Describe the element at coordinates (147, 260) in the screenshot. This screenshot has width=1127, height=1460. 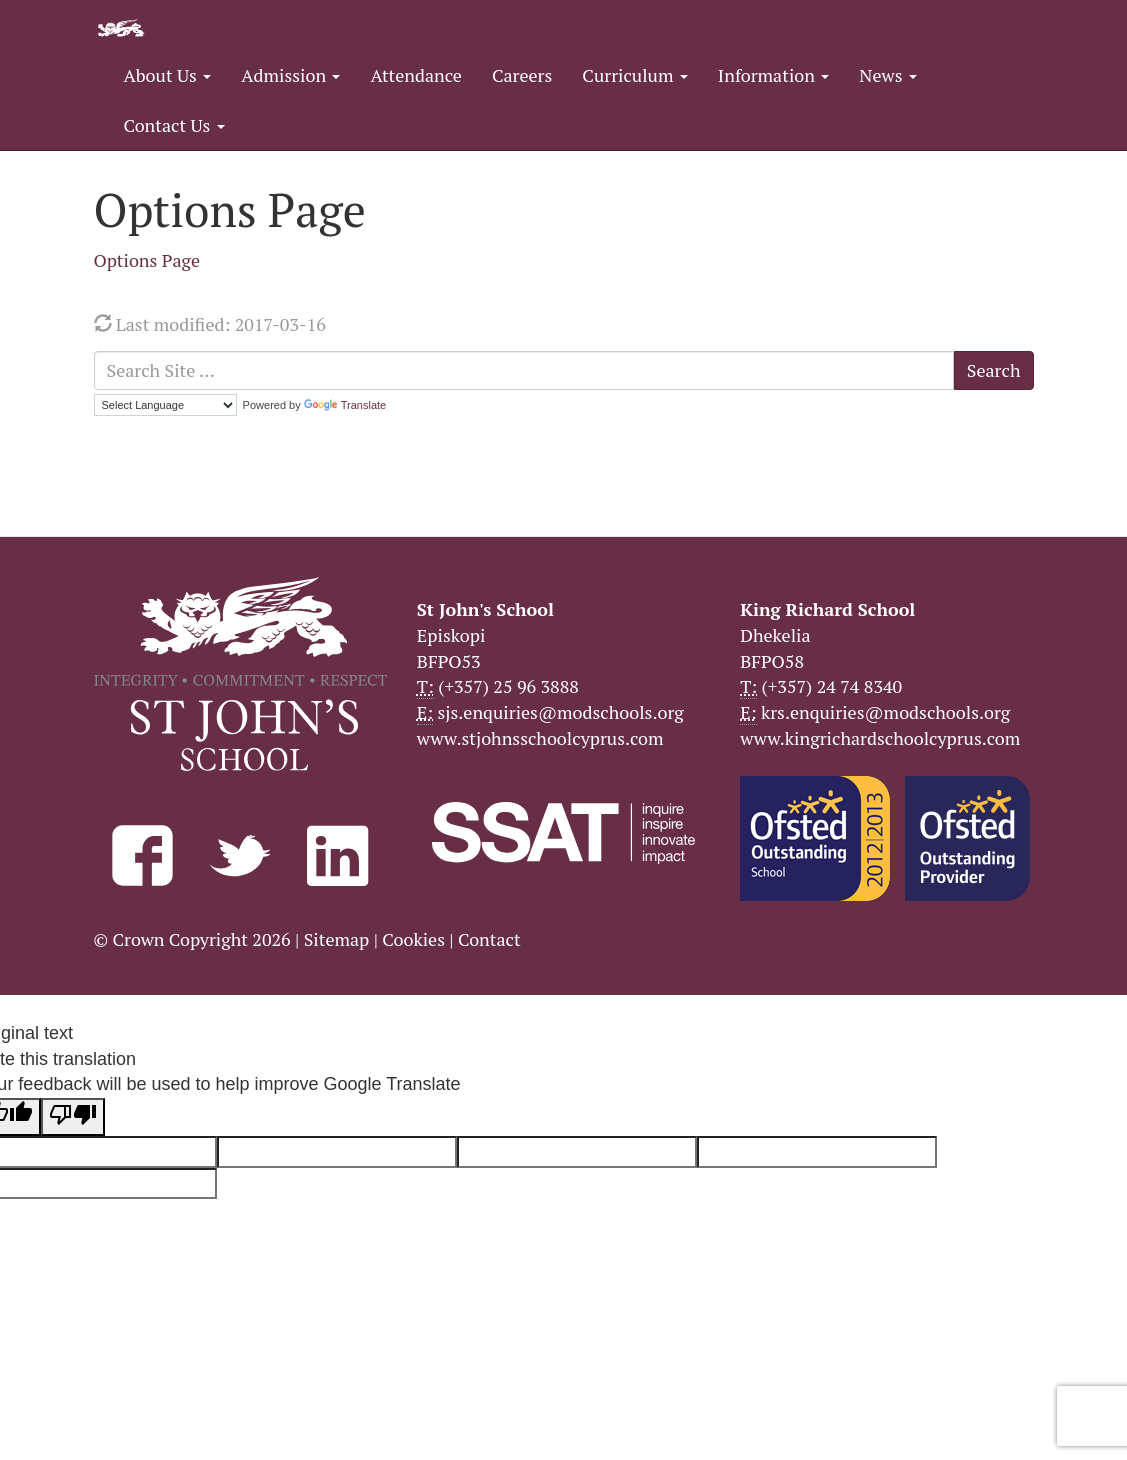
I see `Options Page` at that location.